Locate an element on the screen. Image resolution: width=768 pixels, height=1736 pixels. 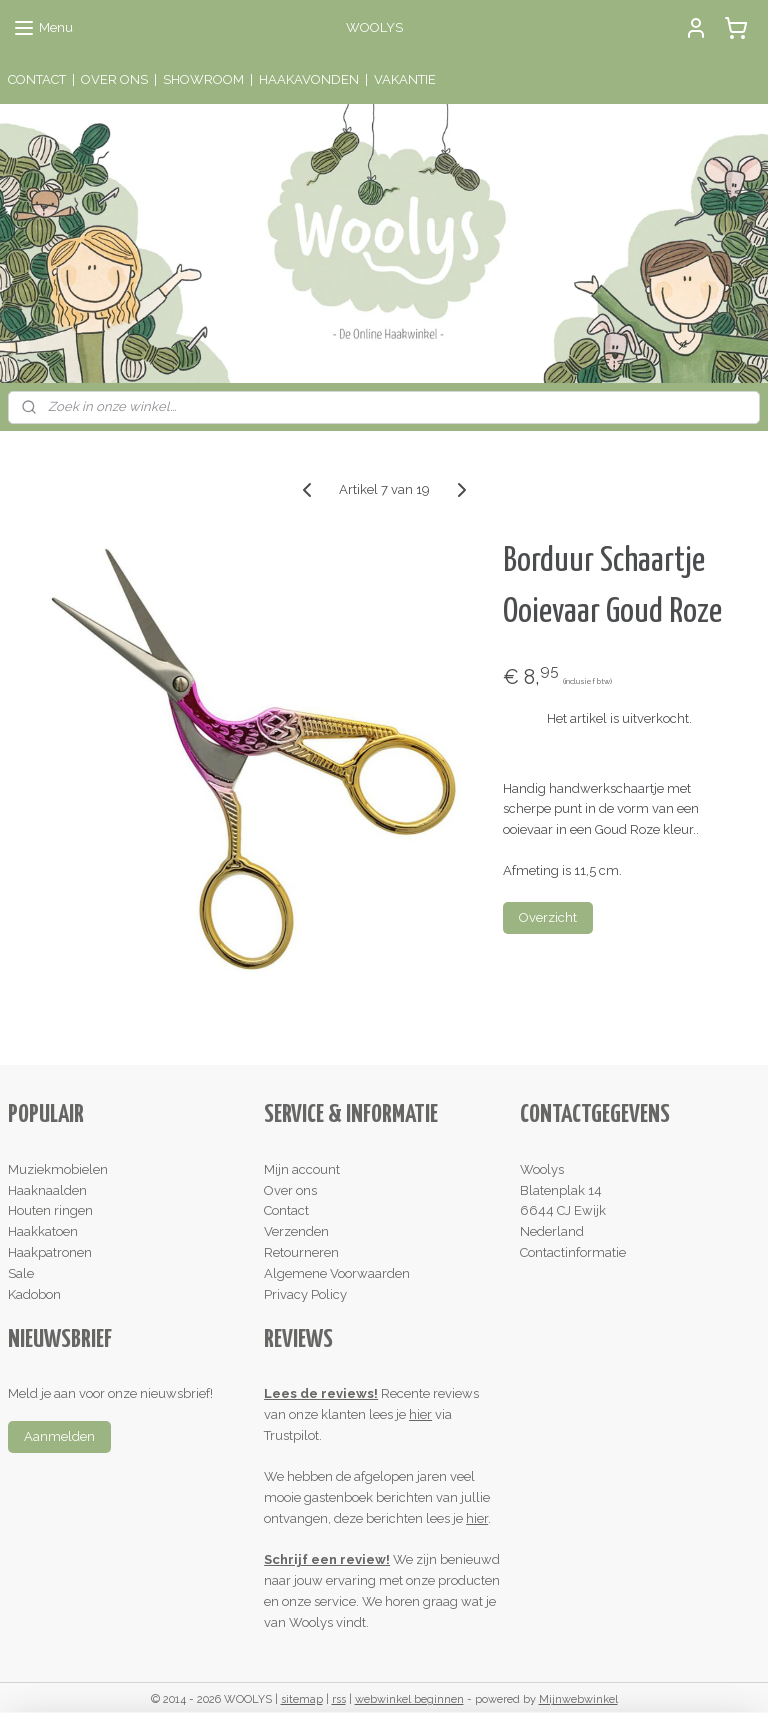
rss is located at coordinates (339, 1699).